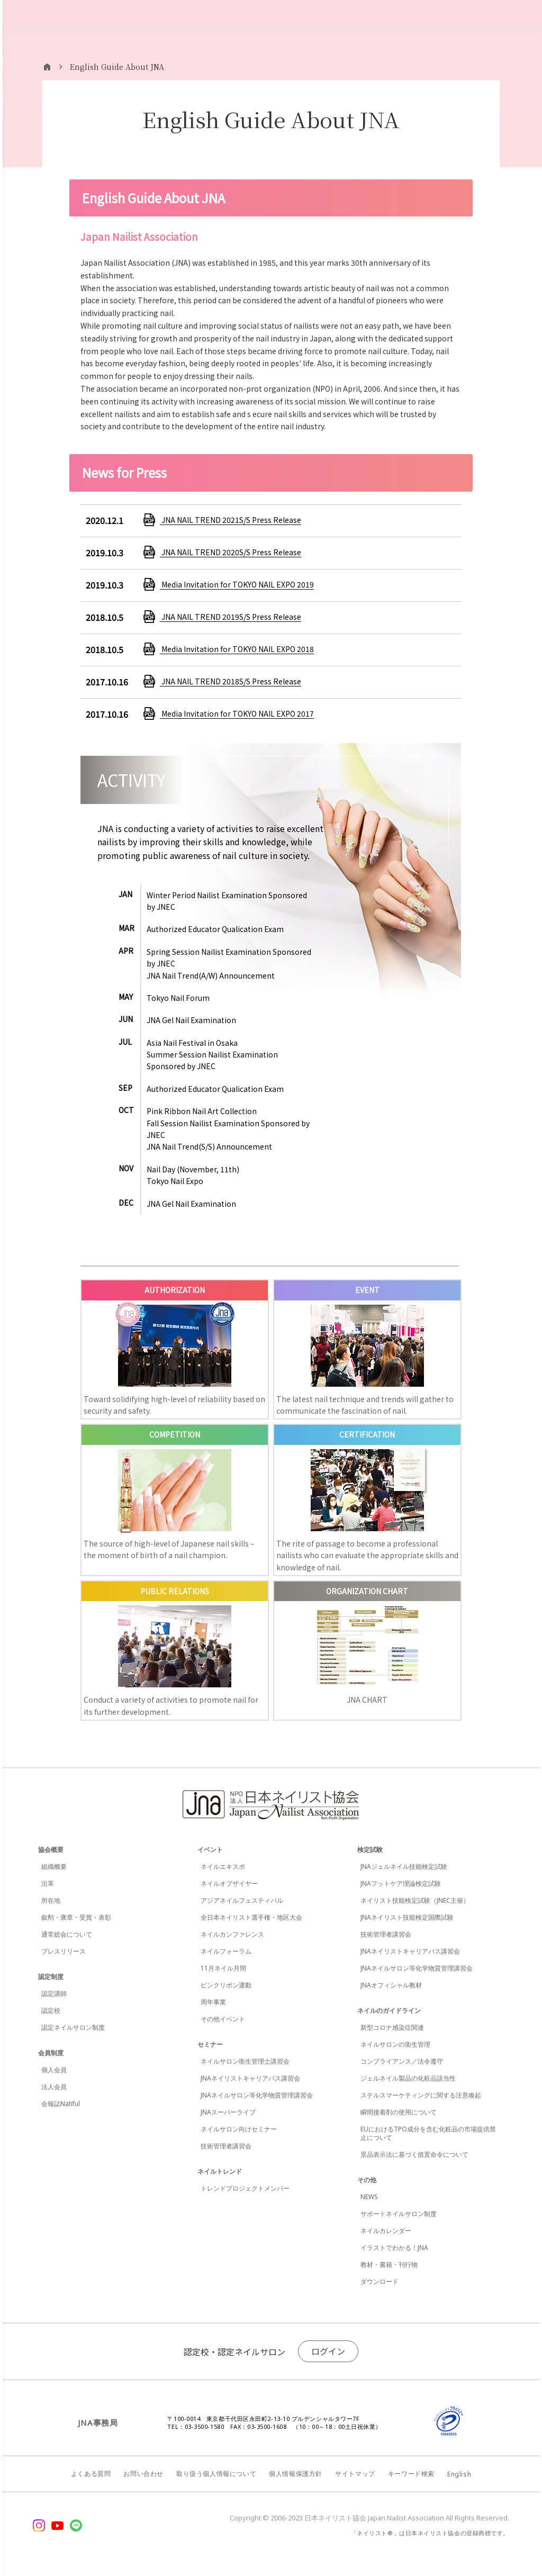 This screenshot has width=542, height=2576. I want to click on ネイルカレンダー, so click(385, 2230).